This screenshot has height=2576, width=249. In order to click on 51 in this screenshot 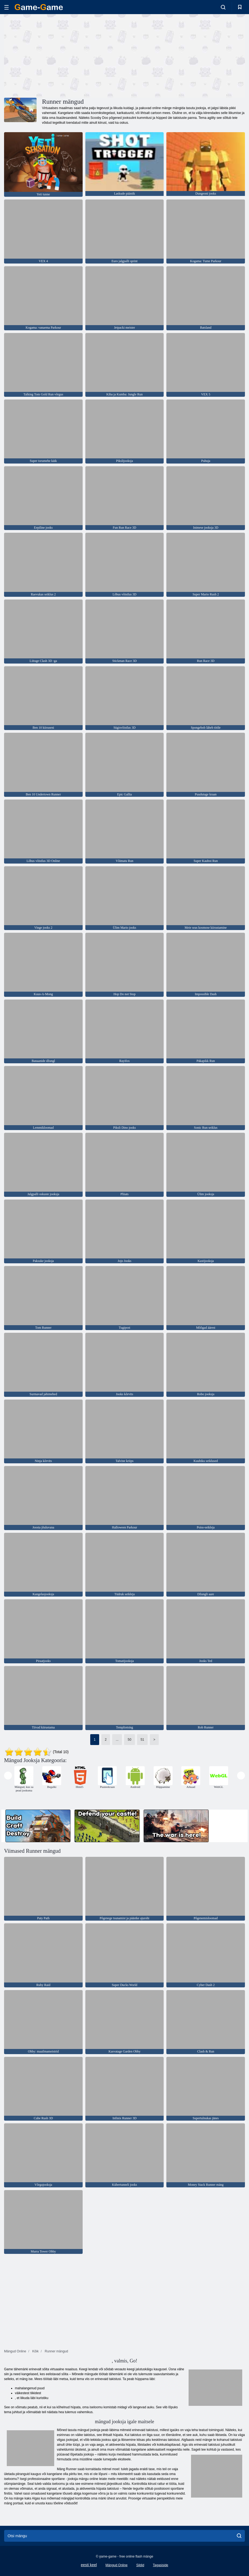, I will do `click(142, 1739)`.